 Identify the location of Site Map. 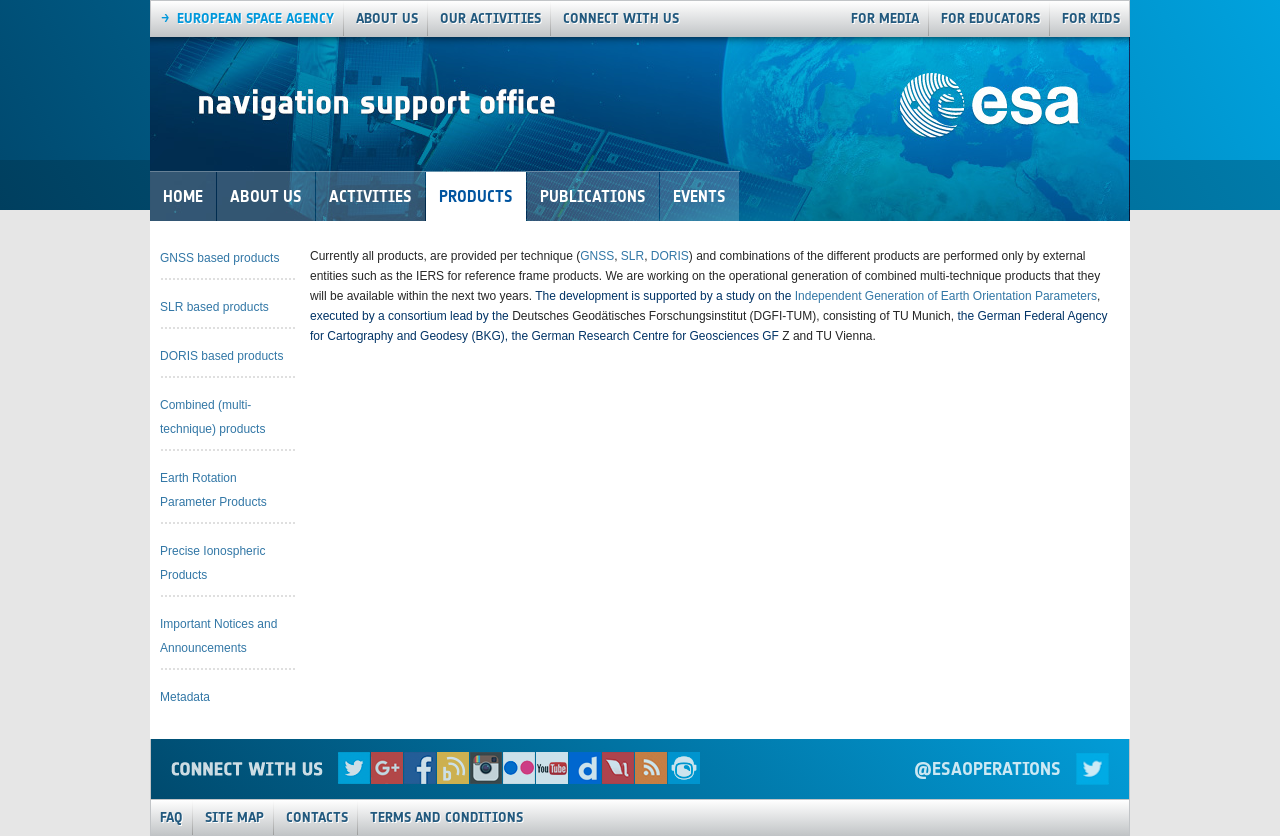
(234, 817).